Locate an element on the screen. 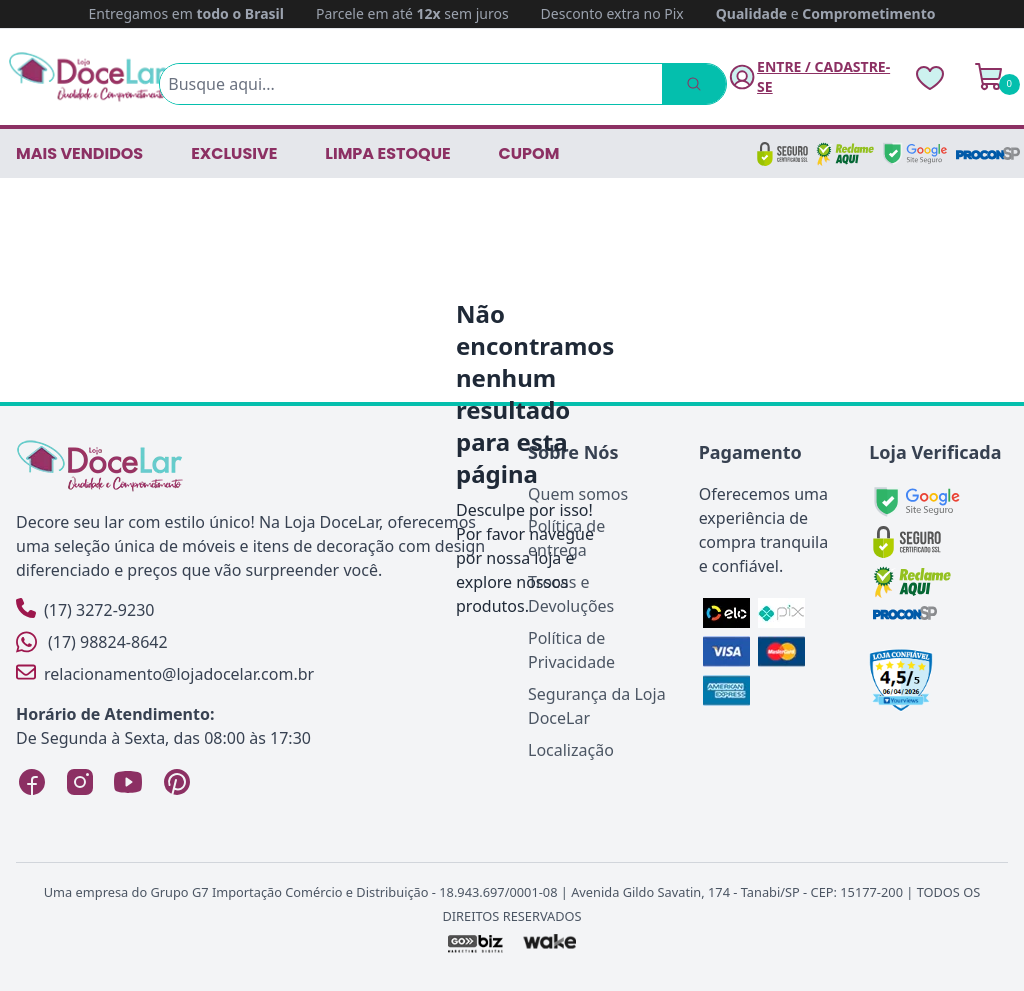  LIMPA ESTOQUE is located at coordinates (387, 153).